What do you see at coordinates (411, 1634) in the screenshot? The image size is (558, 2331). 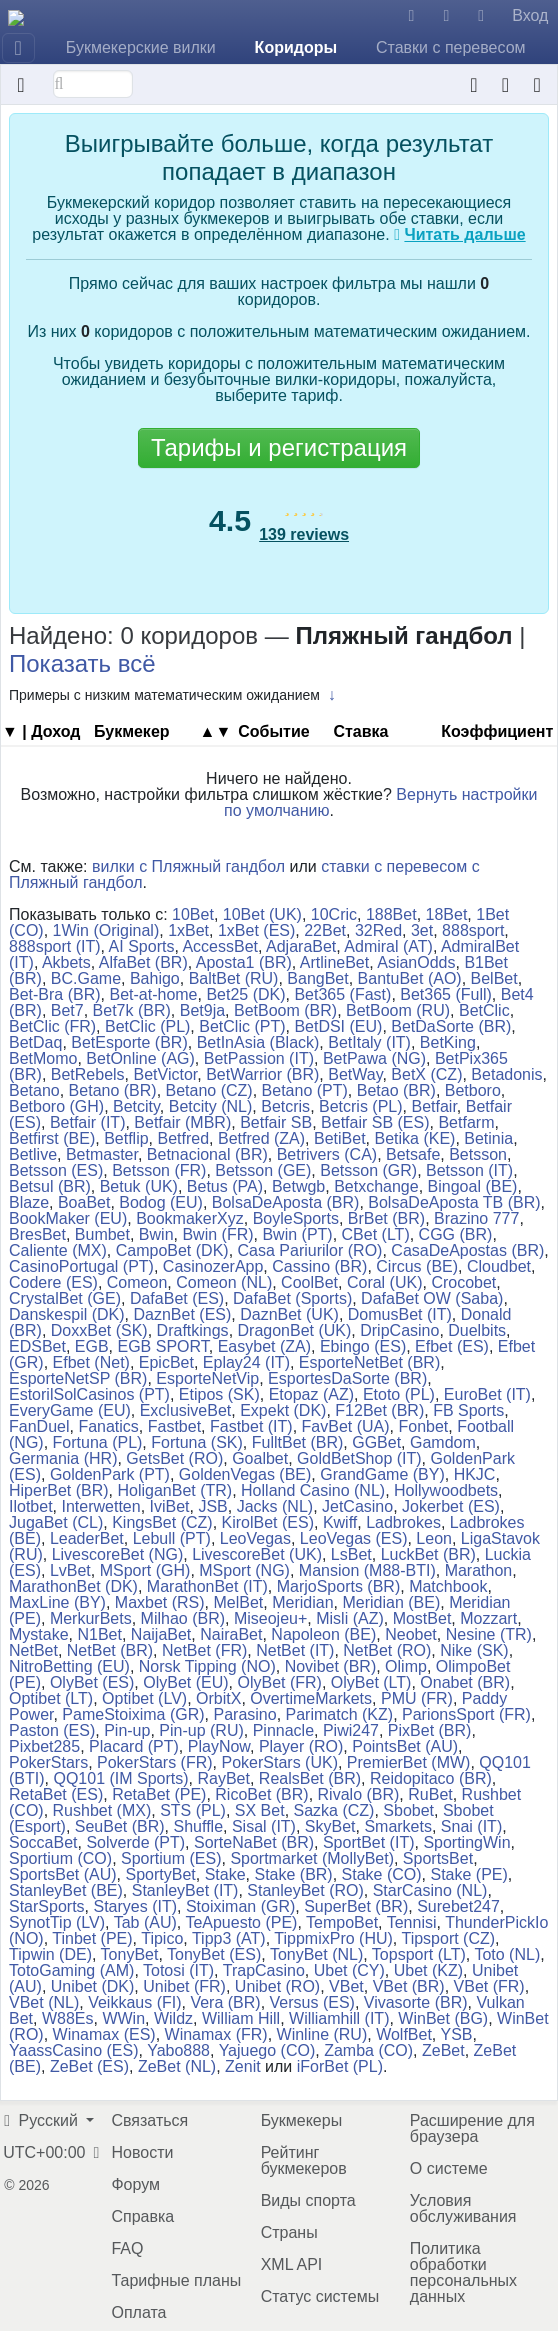 I see `Neobet` at bounding box center [411, 1634].